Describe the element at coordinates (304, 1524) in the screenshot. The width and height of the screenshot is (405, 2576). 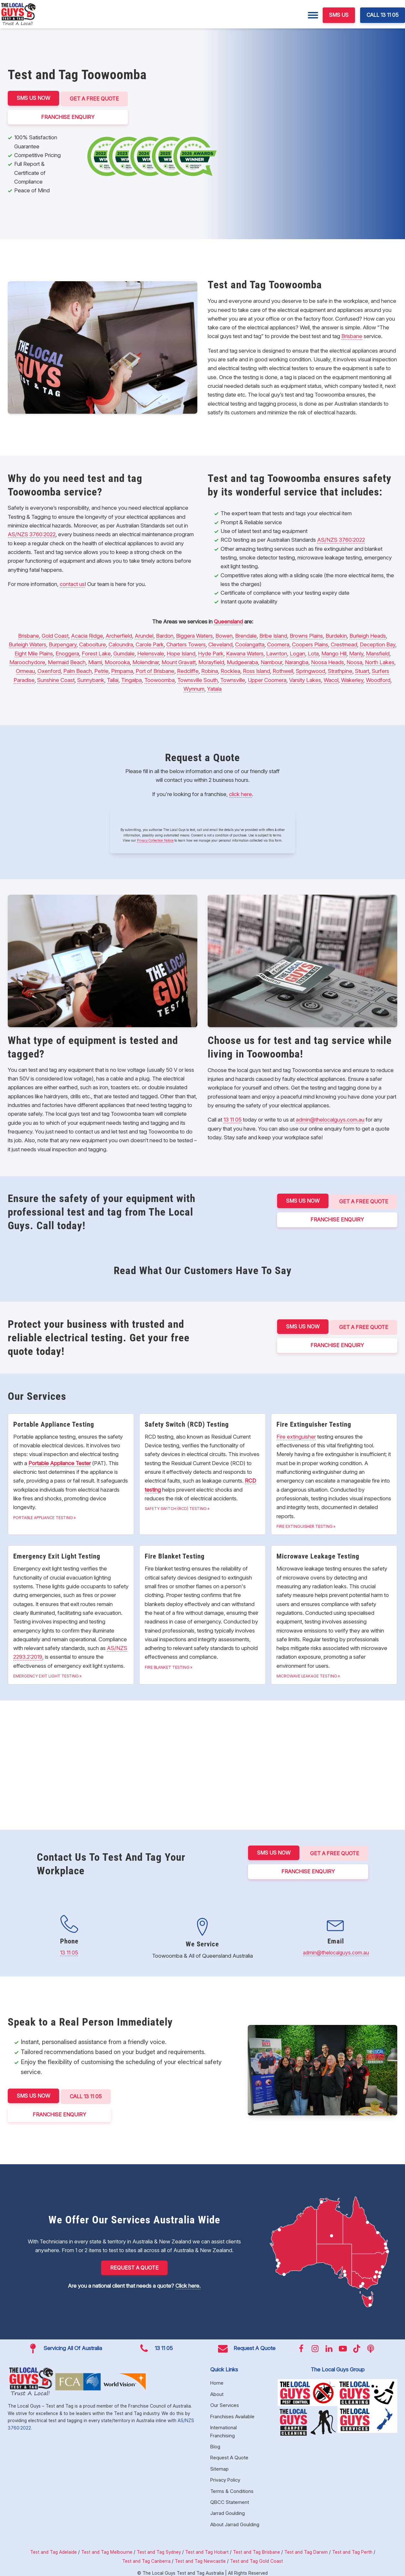
I see `Fire Extinguisher Testing` at that location.